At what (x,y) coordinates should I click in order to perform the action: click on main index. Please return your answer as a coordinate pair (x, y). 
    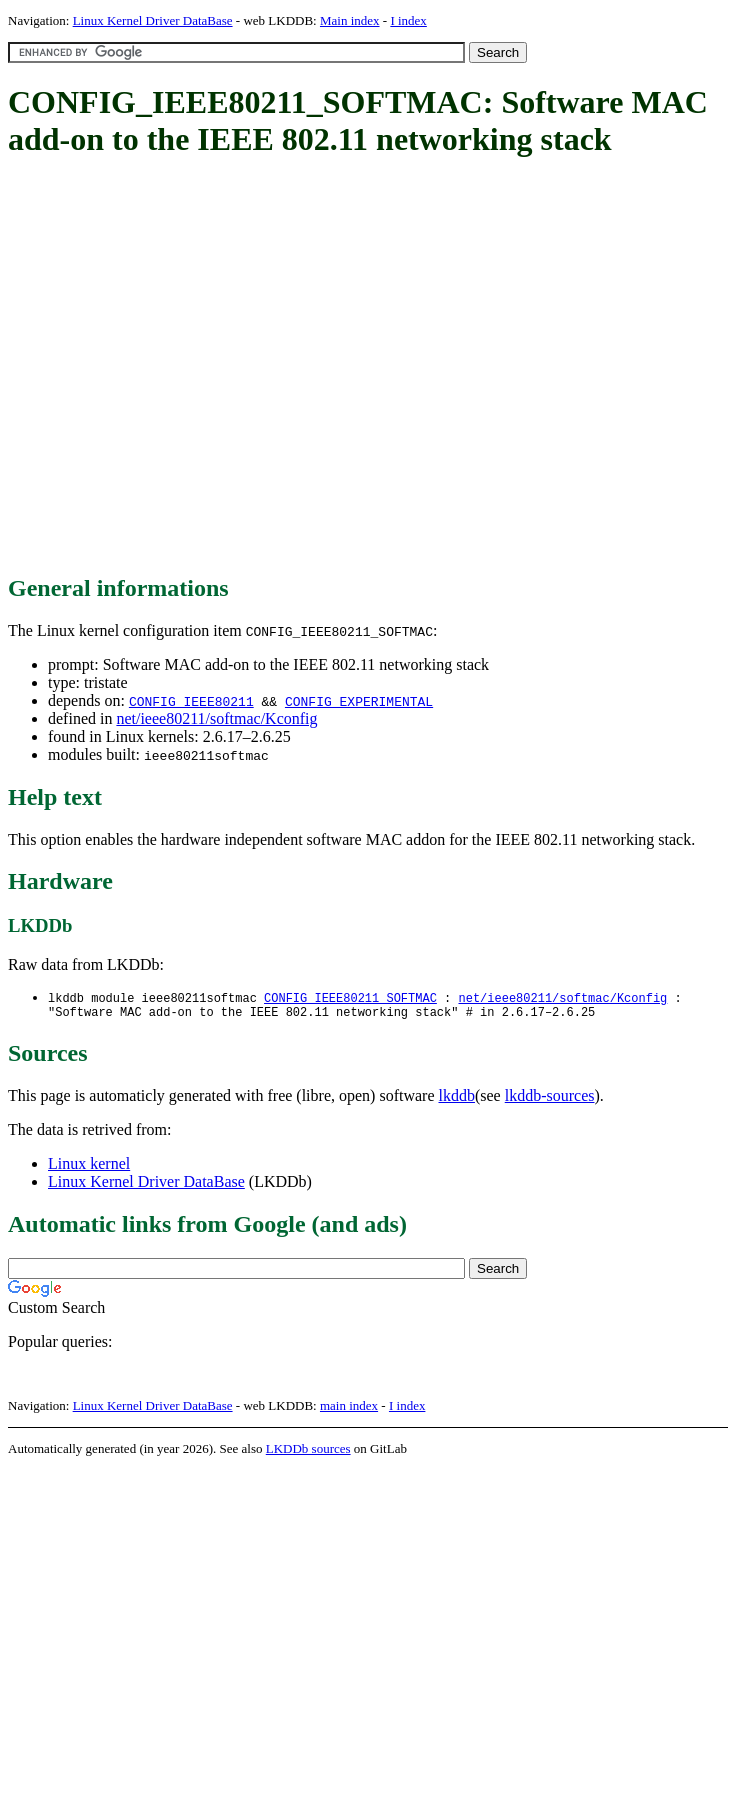
    Looking at the image, I should click on (349, 1409).